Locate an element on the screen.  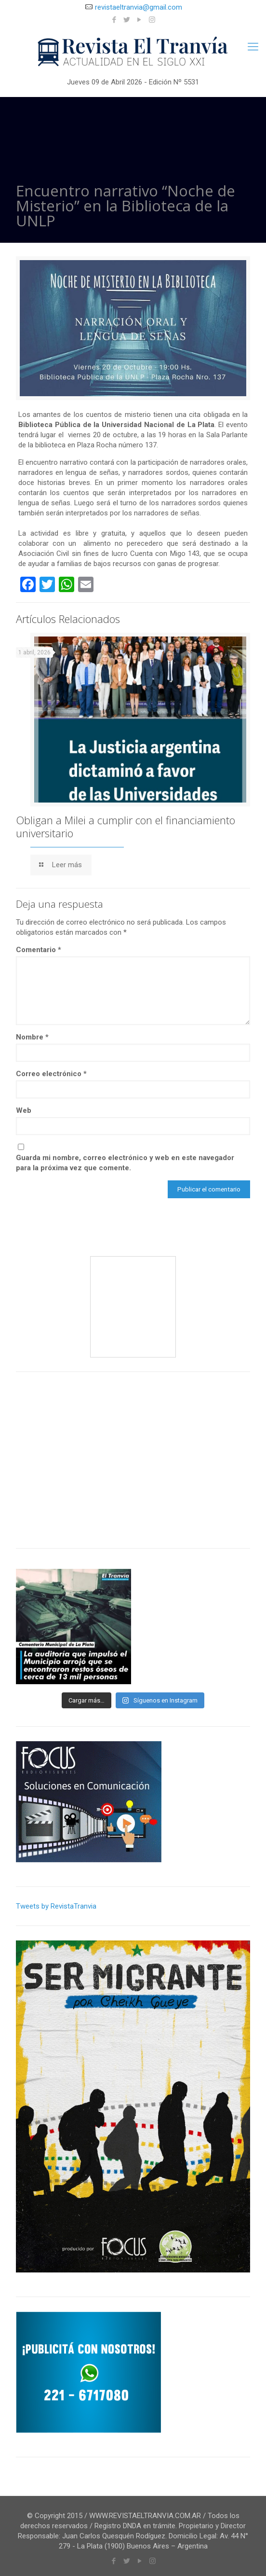
Correo electrónico is located at coordinates (51, 1073).